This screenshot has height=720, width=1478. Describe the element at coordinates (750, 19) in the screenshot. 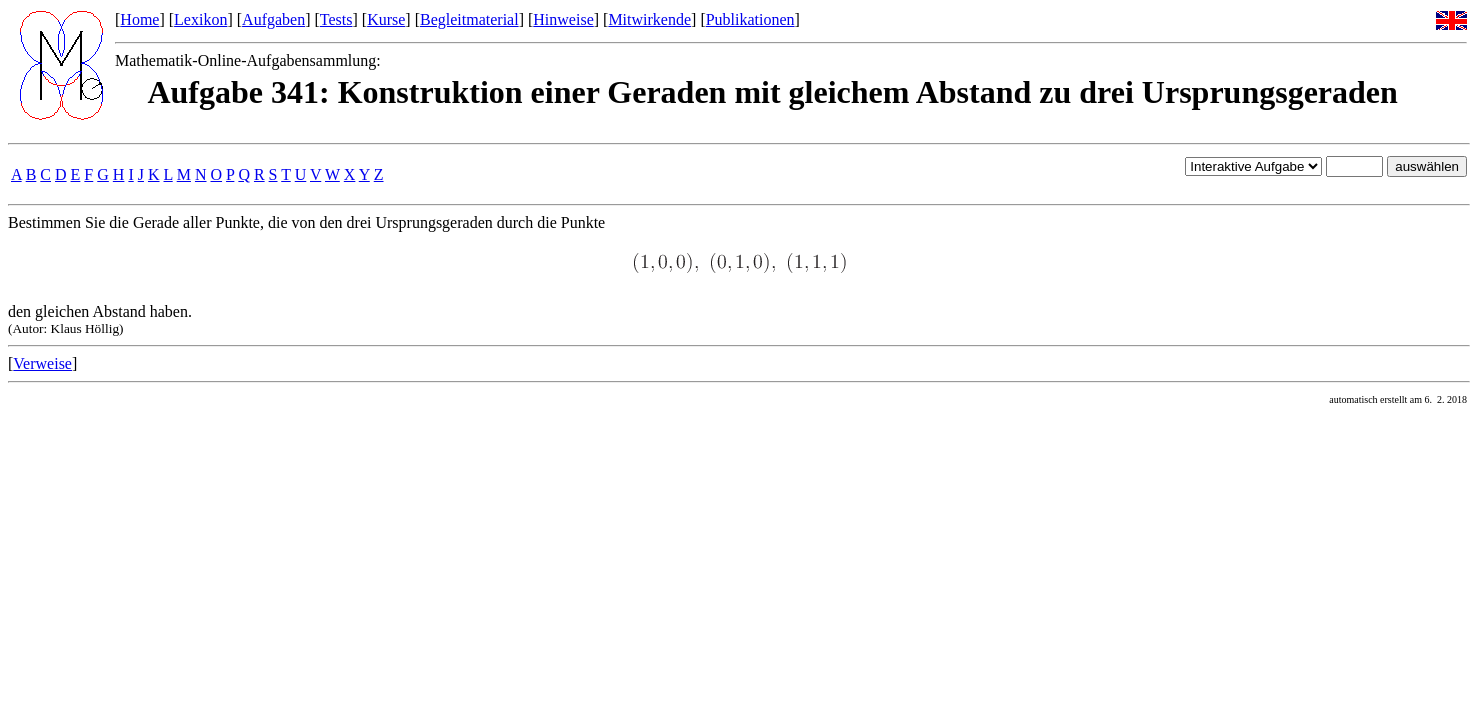

I see `Publikationen` at that location.